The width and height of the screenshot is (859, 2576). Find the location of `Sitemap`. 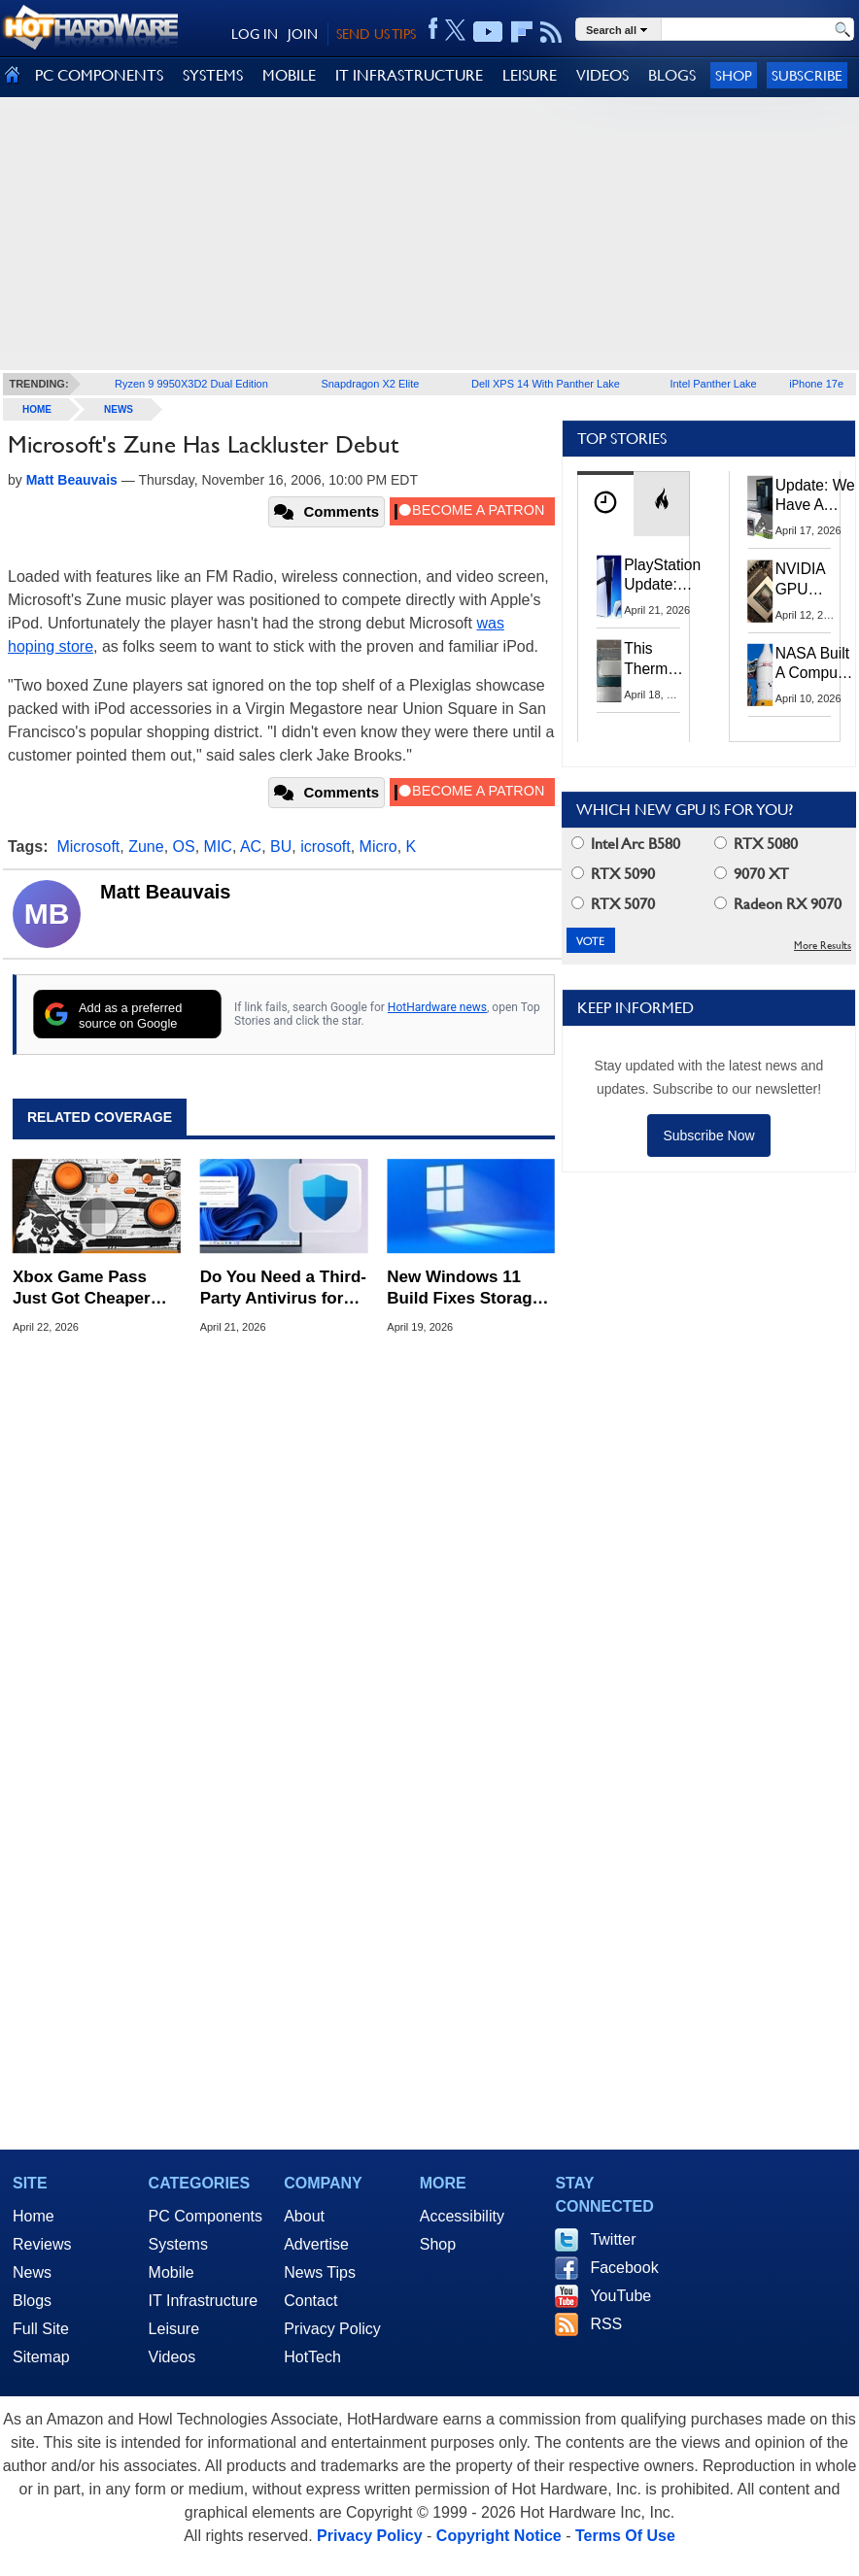

Sitemap is located at coordinates (41, 2357).